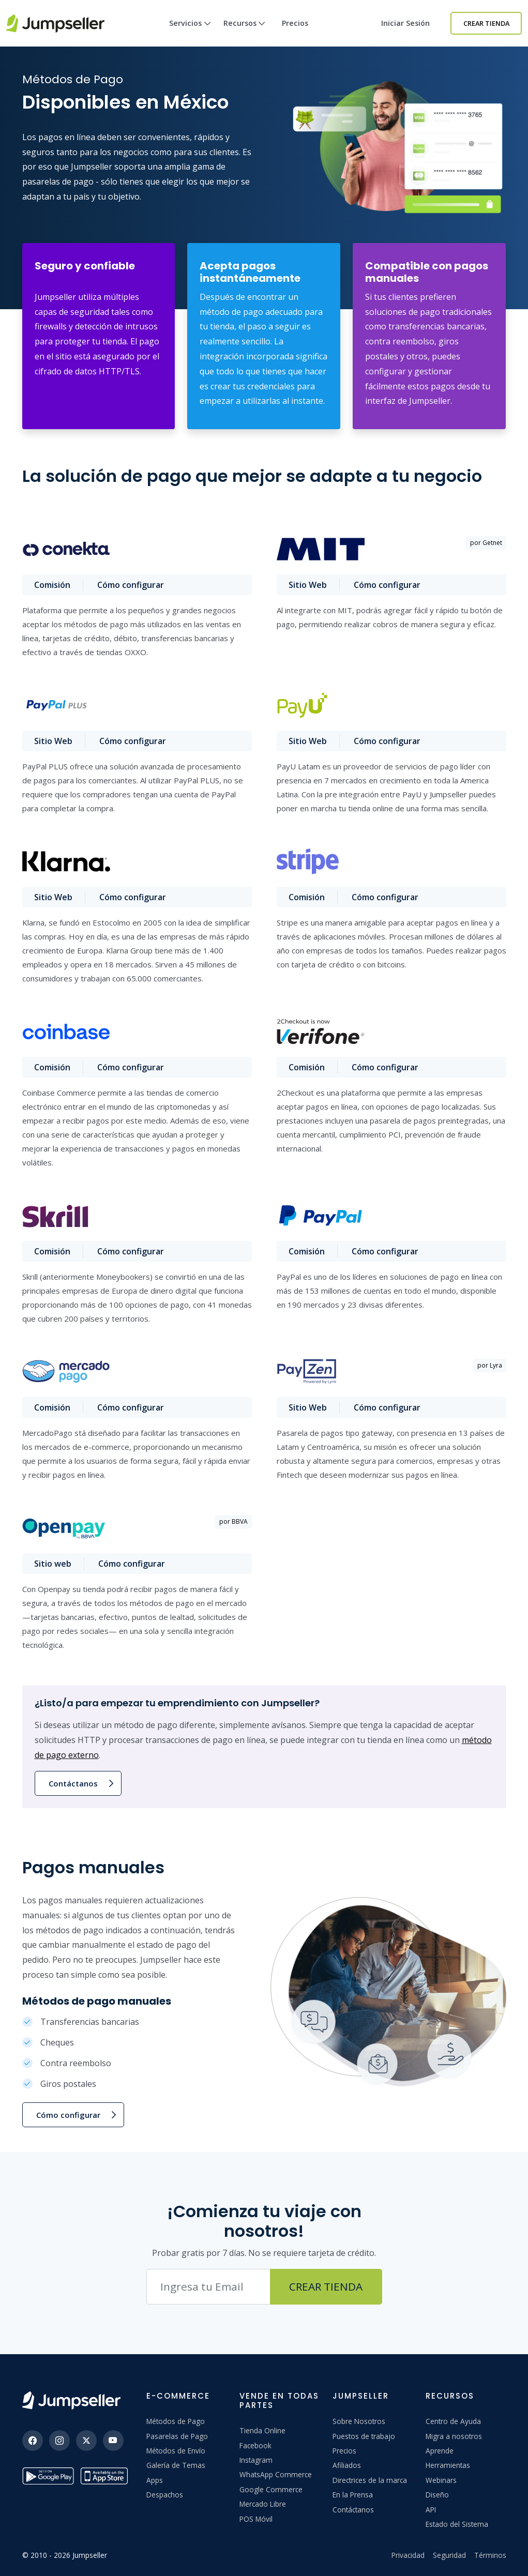  I want to click on Herramientas, so click(448, 2465).